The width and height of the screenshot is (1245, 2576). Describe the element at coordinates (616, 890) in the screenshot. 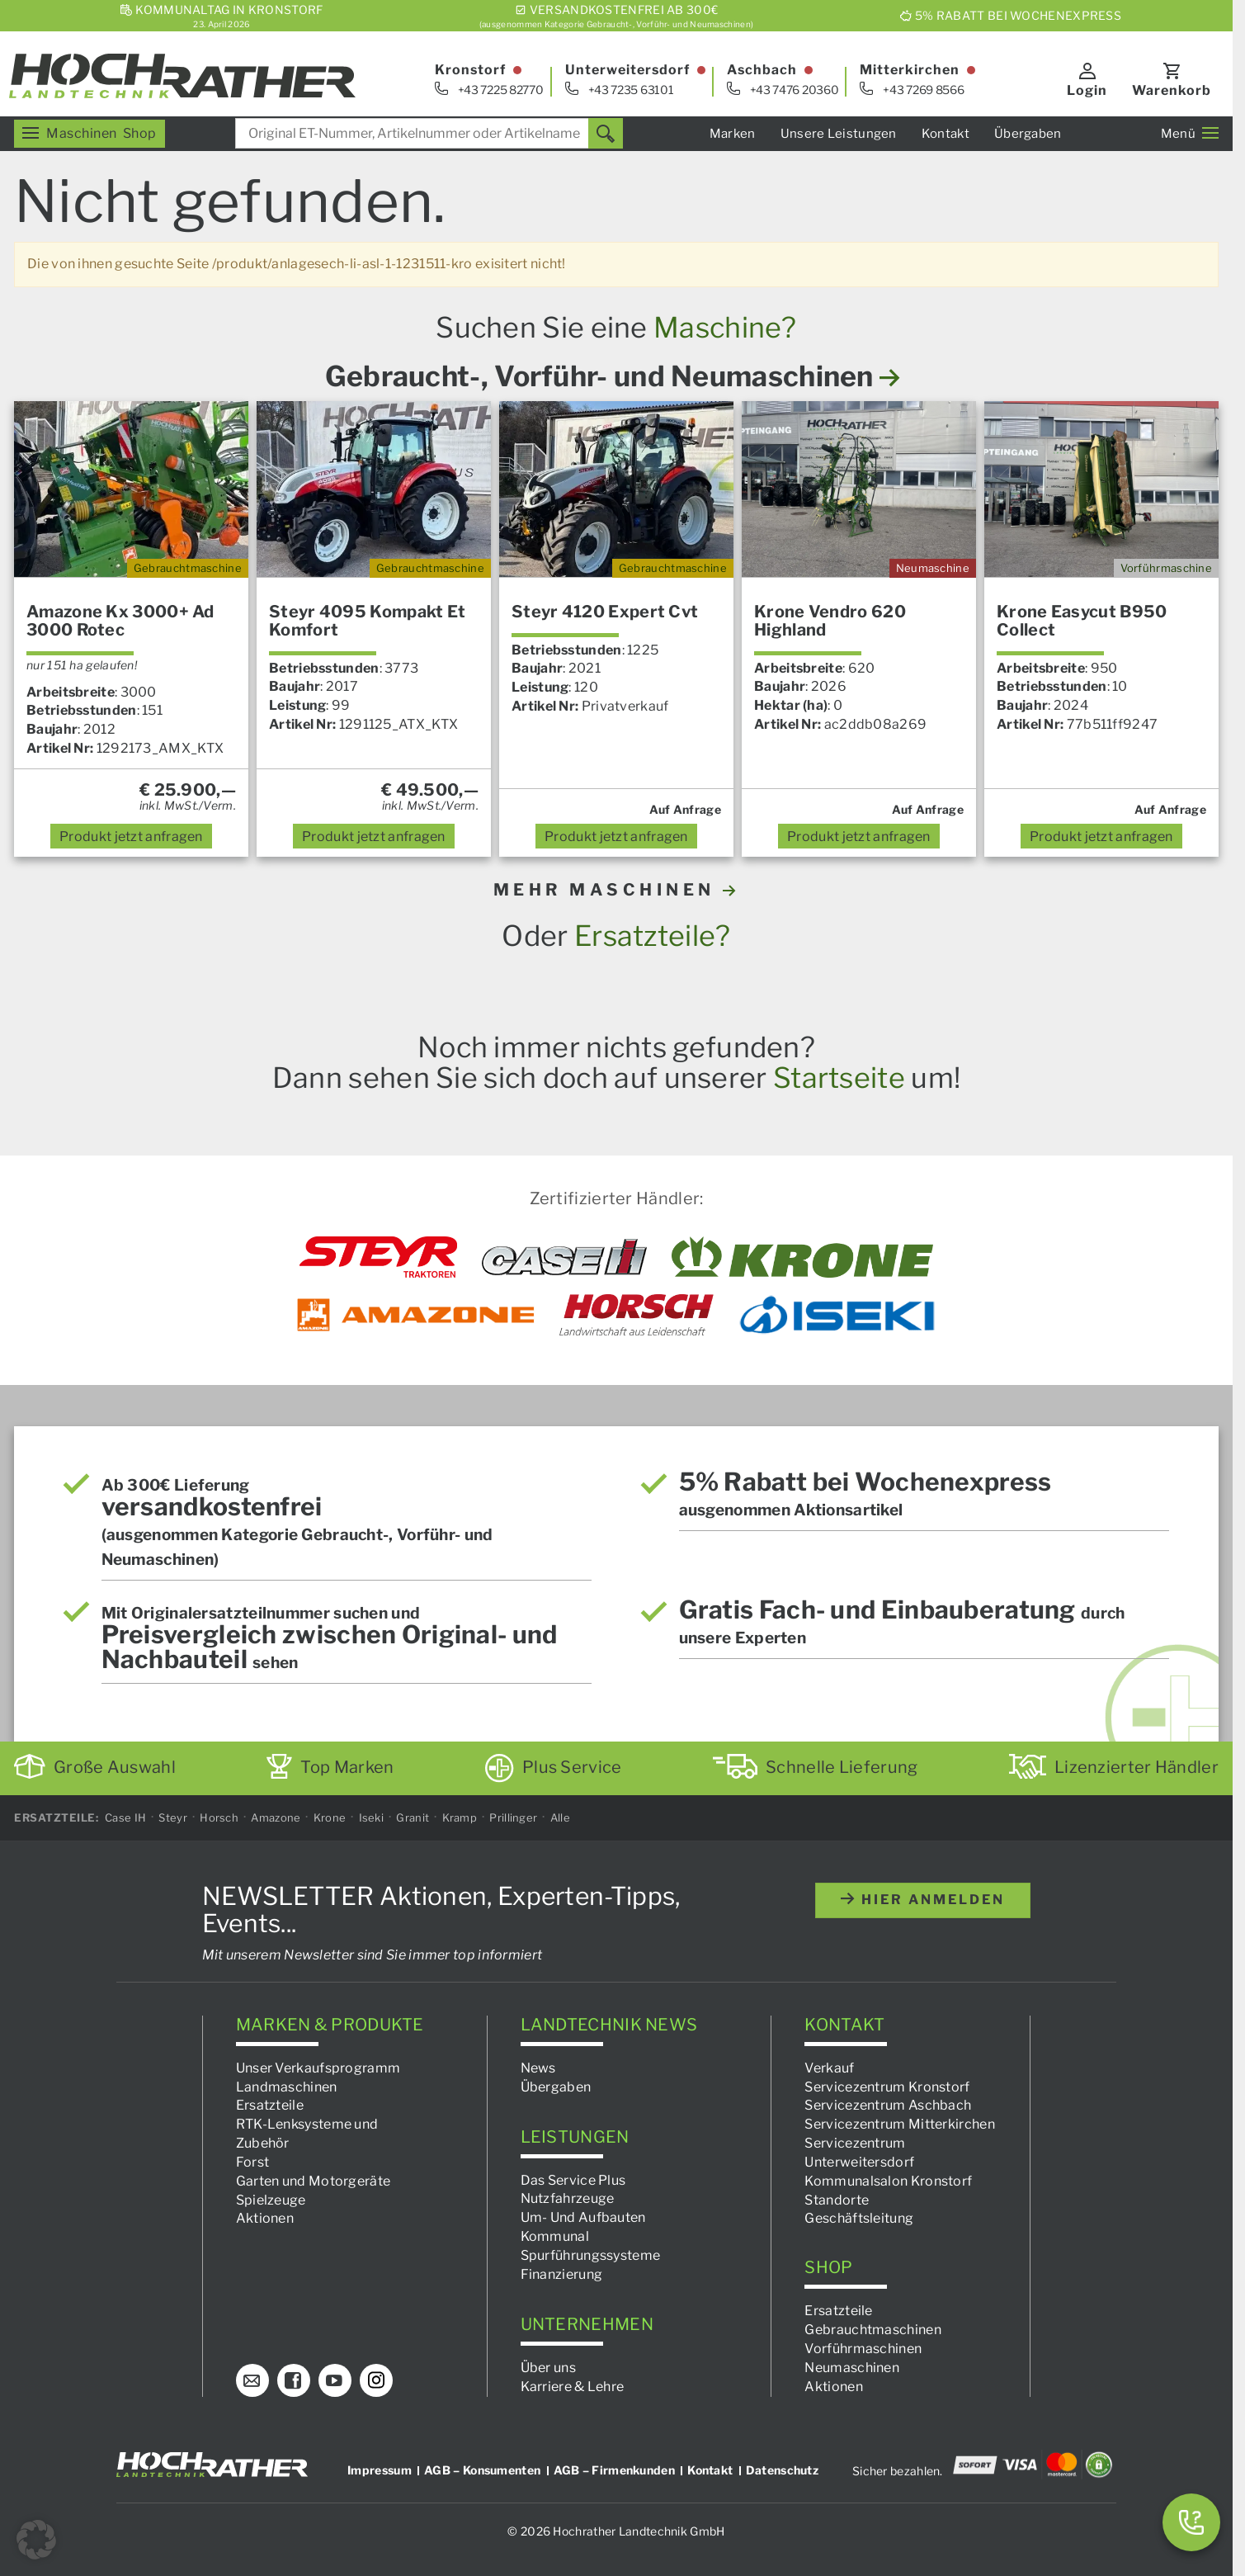

I see `MEHR MASCHINEN` at that location.